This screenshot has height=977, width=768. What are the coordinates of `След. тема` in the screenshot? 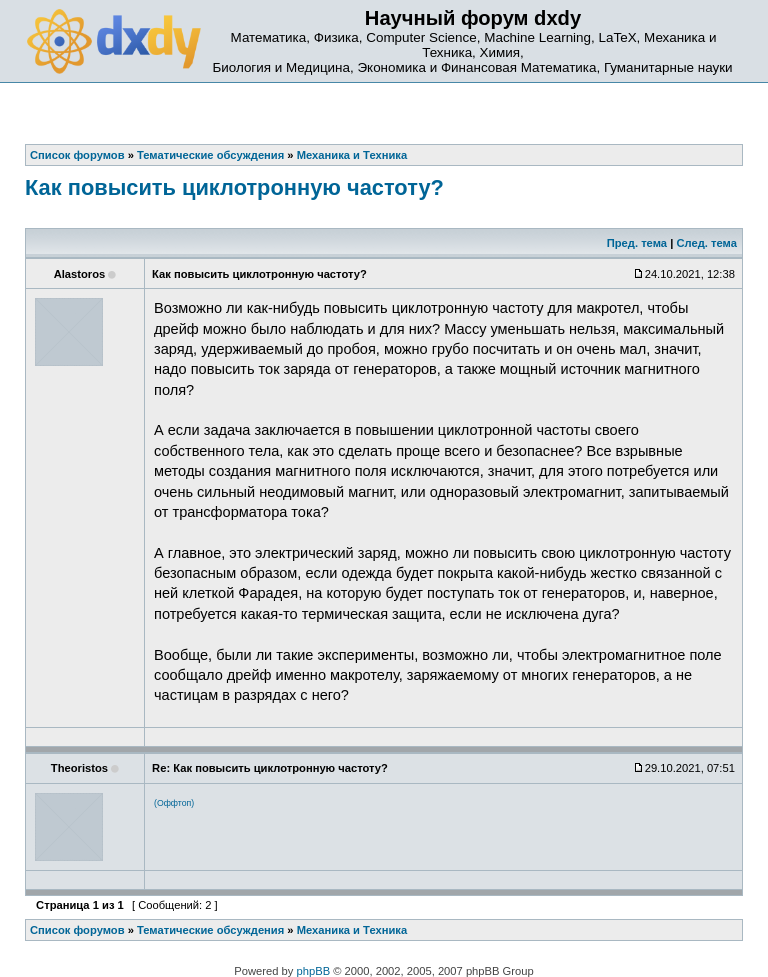 It's located at (706, 243).